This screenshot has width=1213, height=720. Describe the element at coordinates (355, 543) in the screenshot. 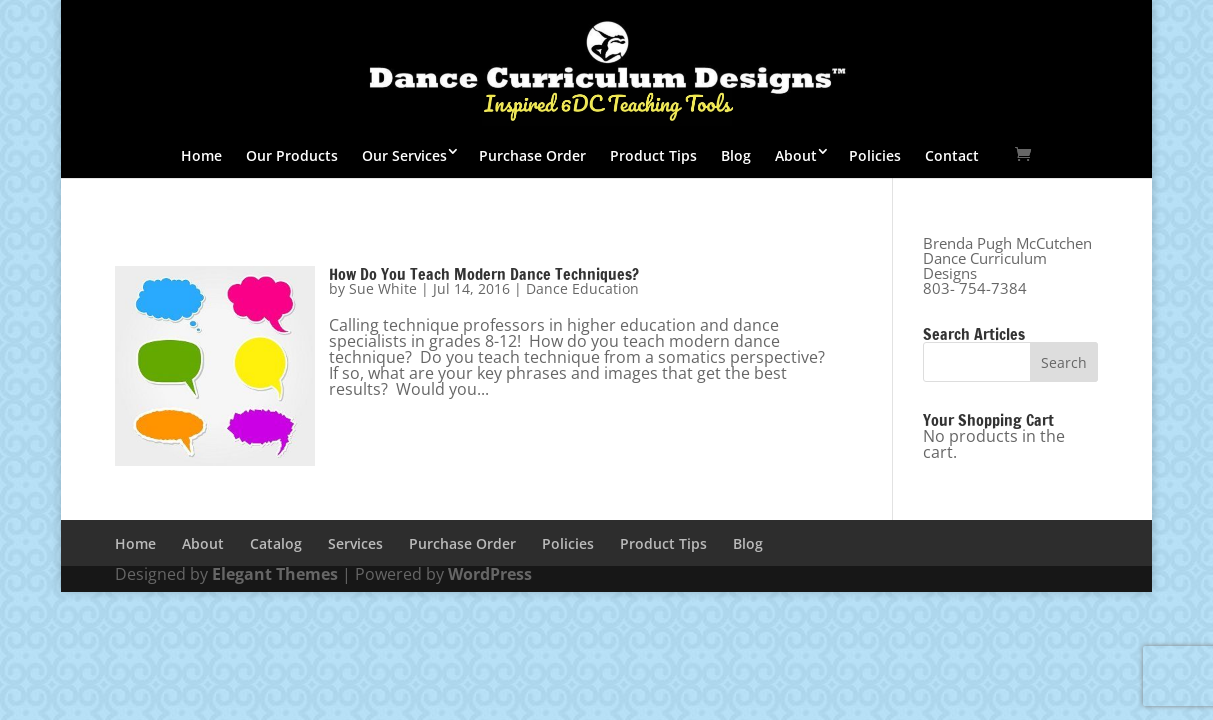

I see `Services` at that location.